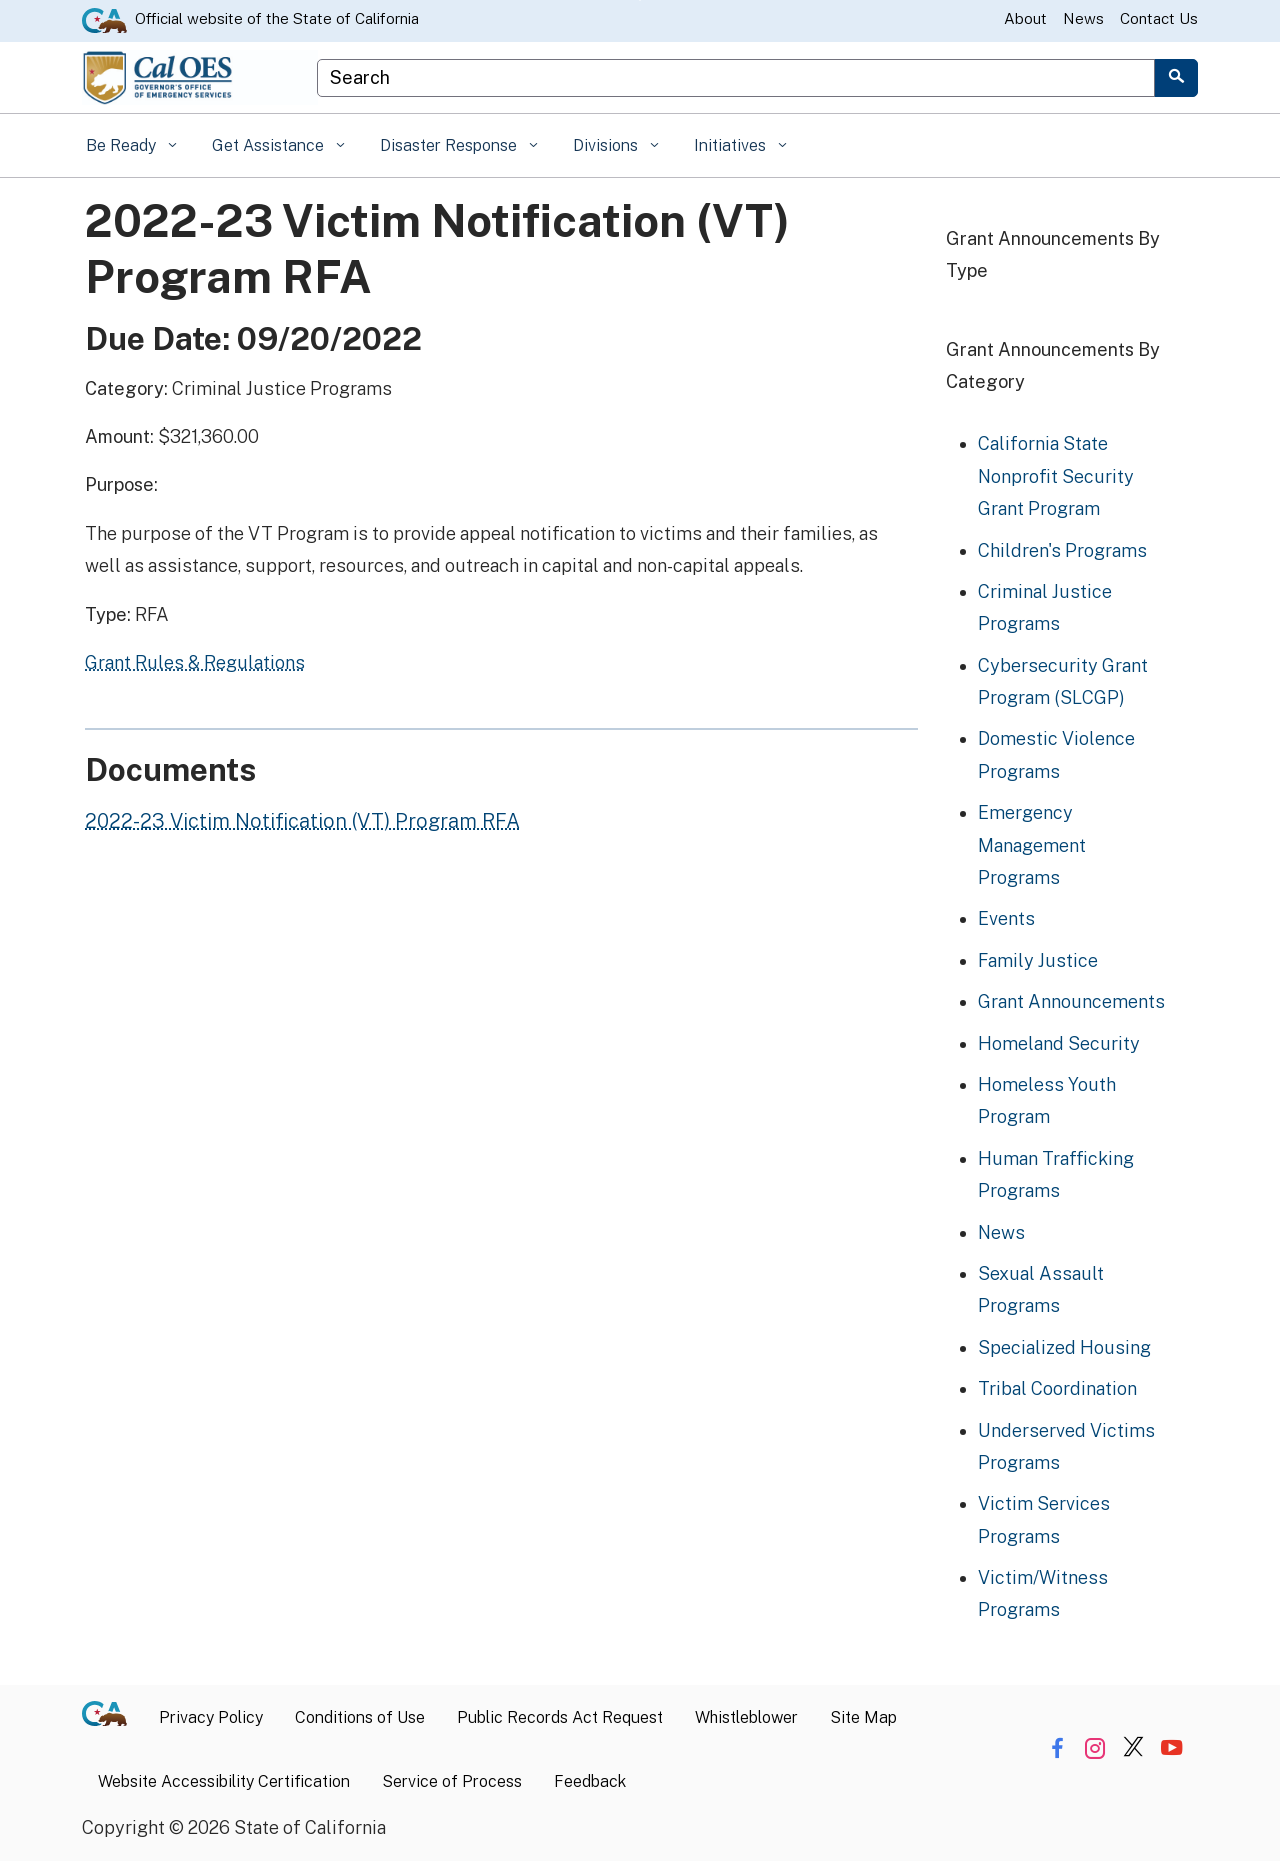  Describe the element at coordinates (1056, 476) in the screenshot. I see `California State Nonprofit Security Grant Program` at that location.